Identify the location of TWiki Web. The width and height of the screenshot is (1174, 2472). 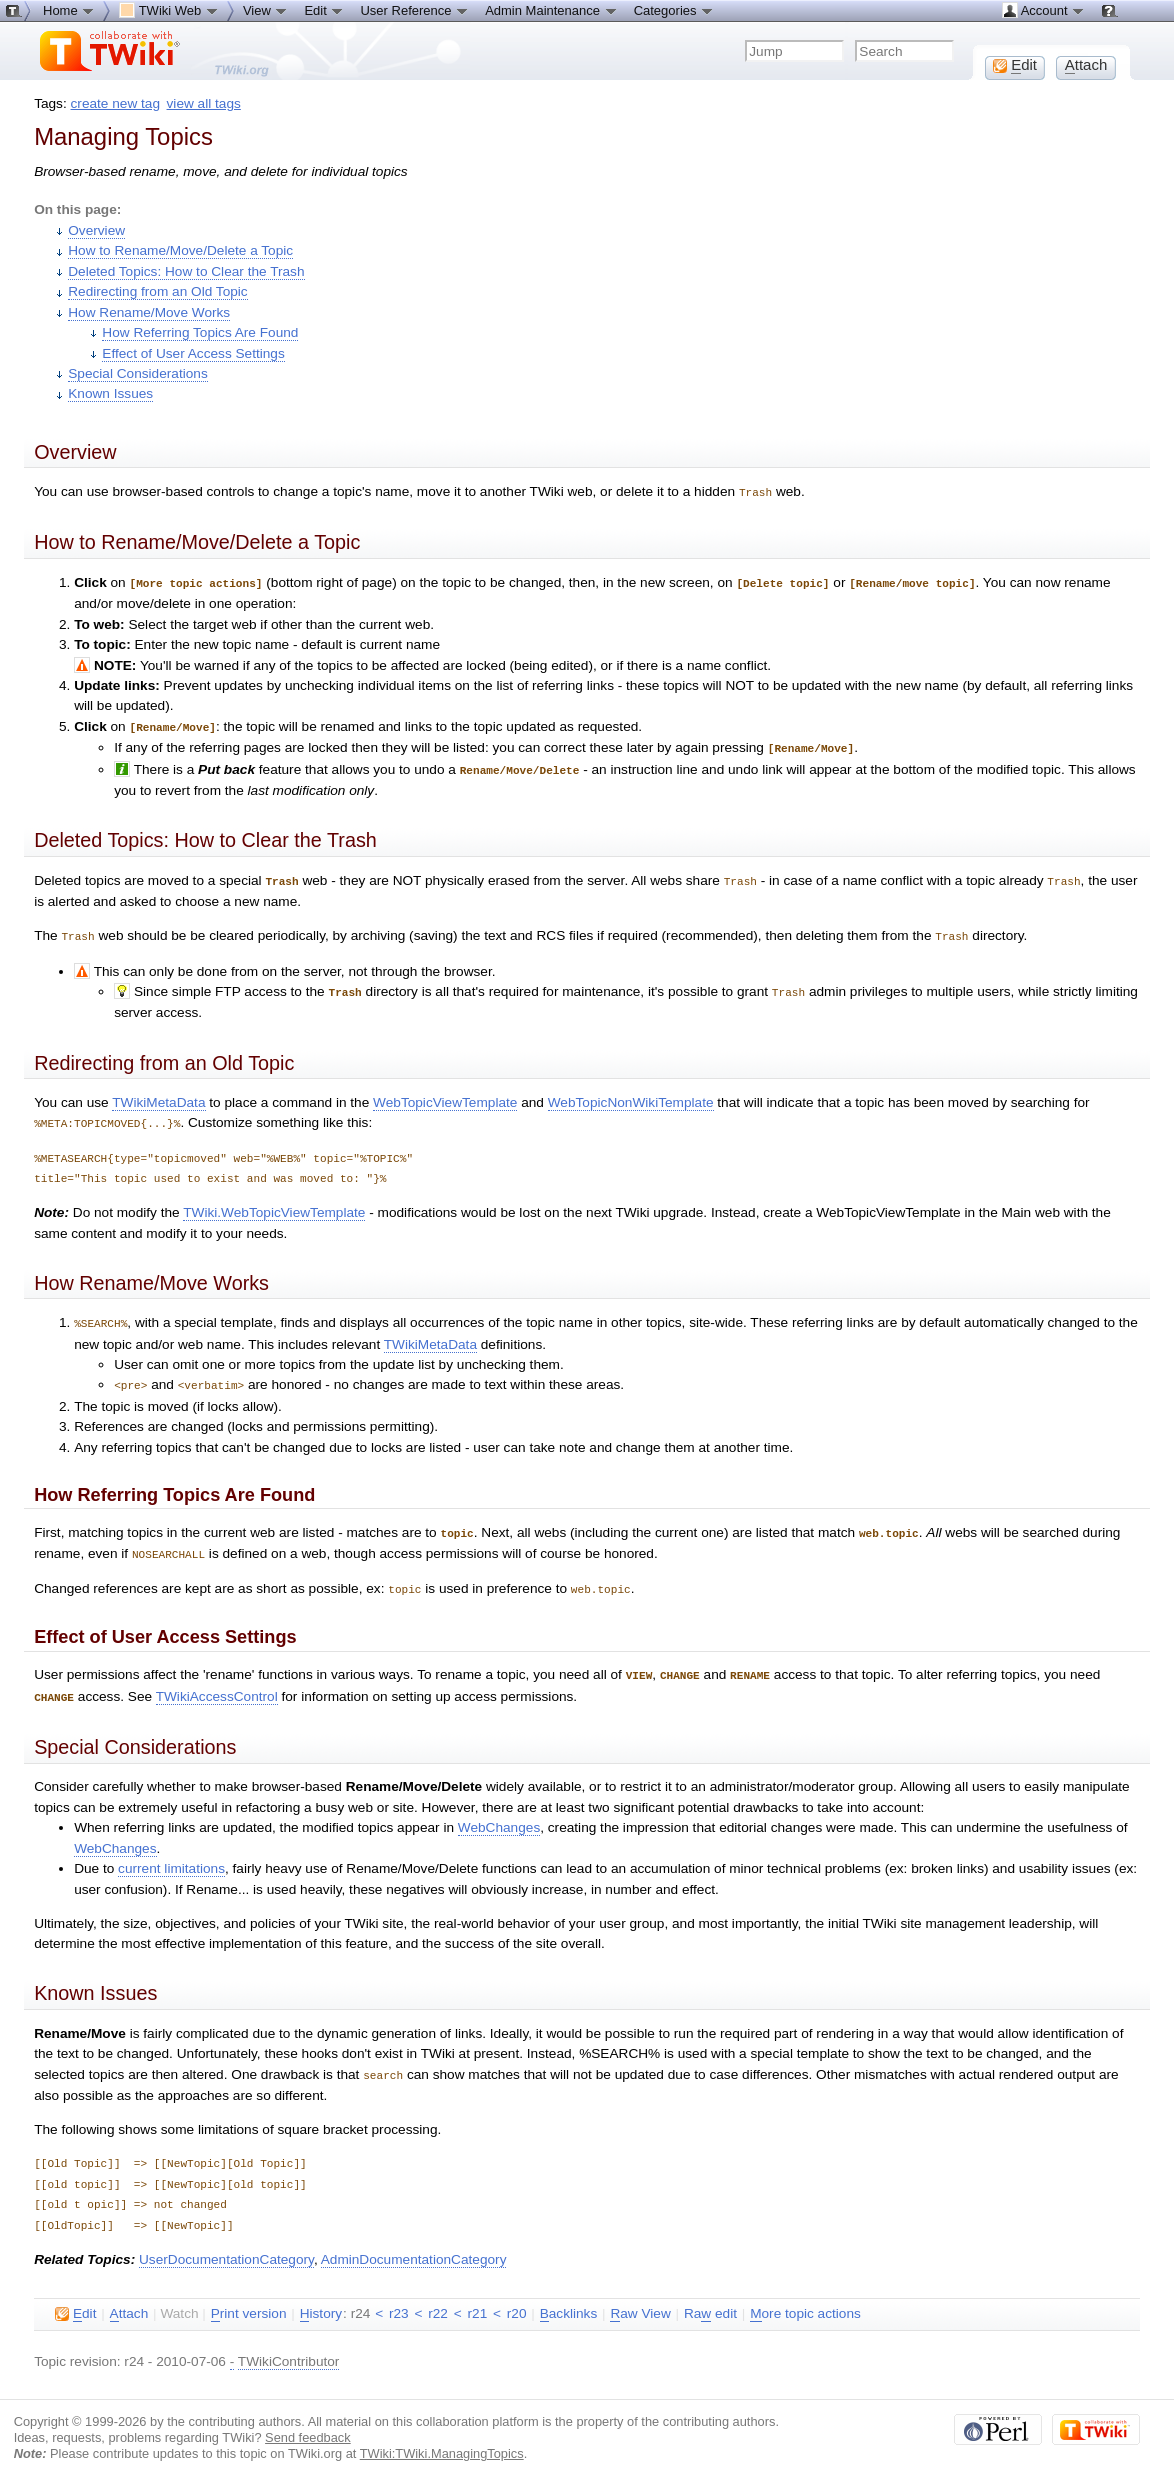
(169, 10).